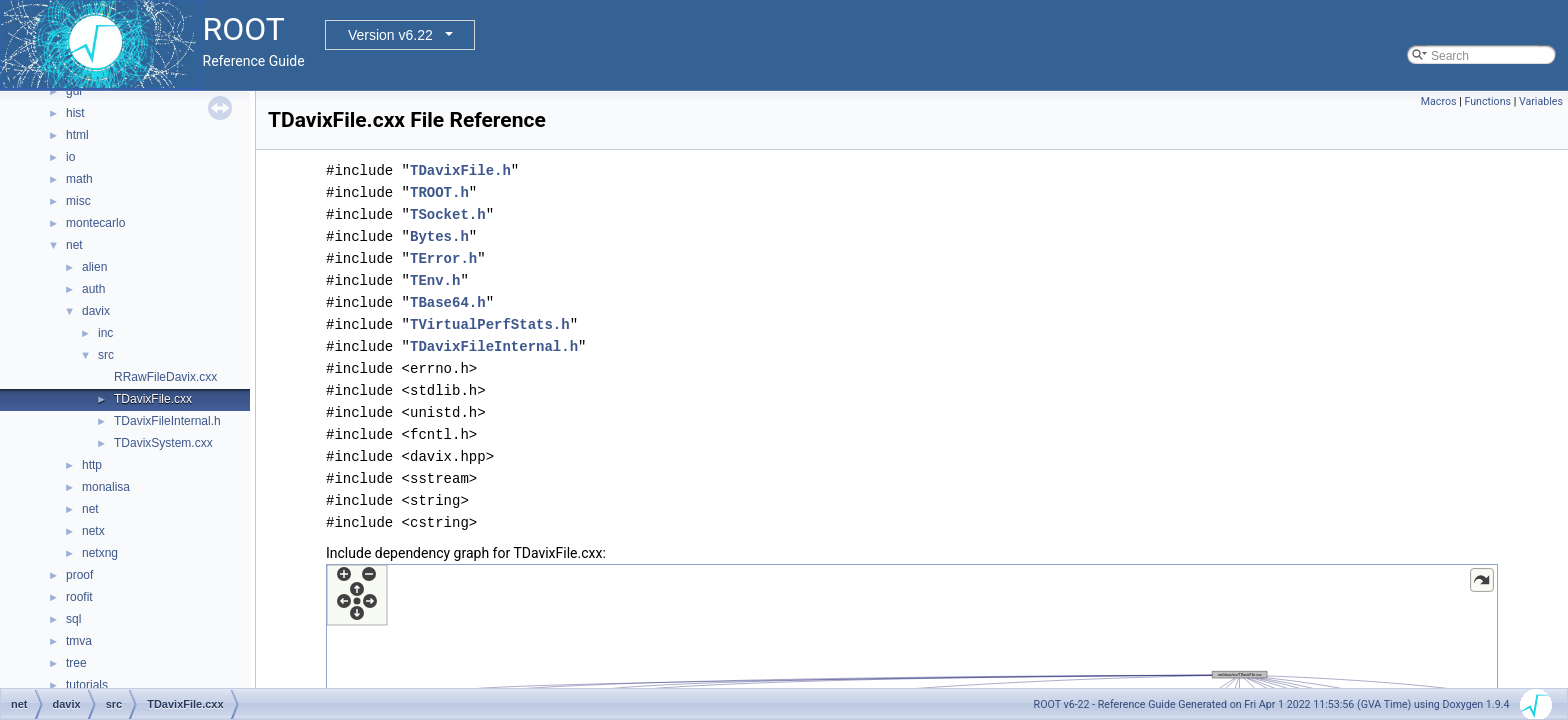 This screenshot has height=720, width=1568. I want to click on hist, so click(75, 113).